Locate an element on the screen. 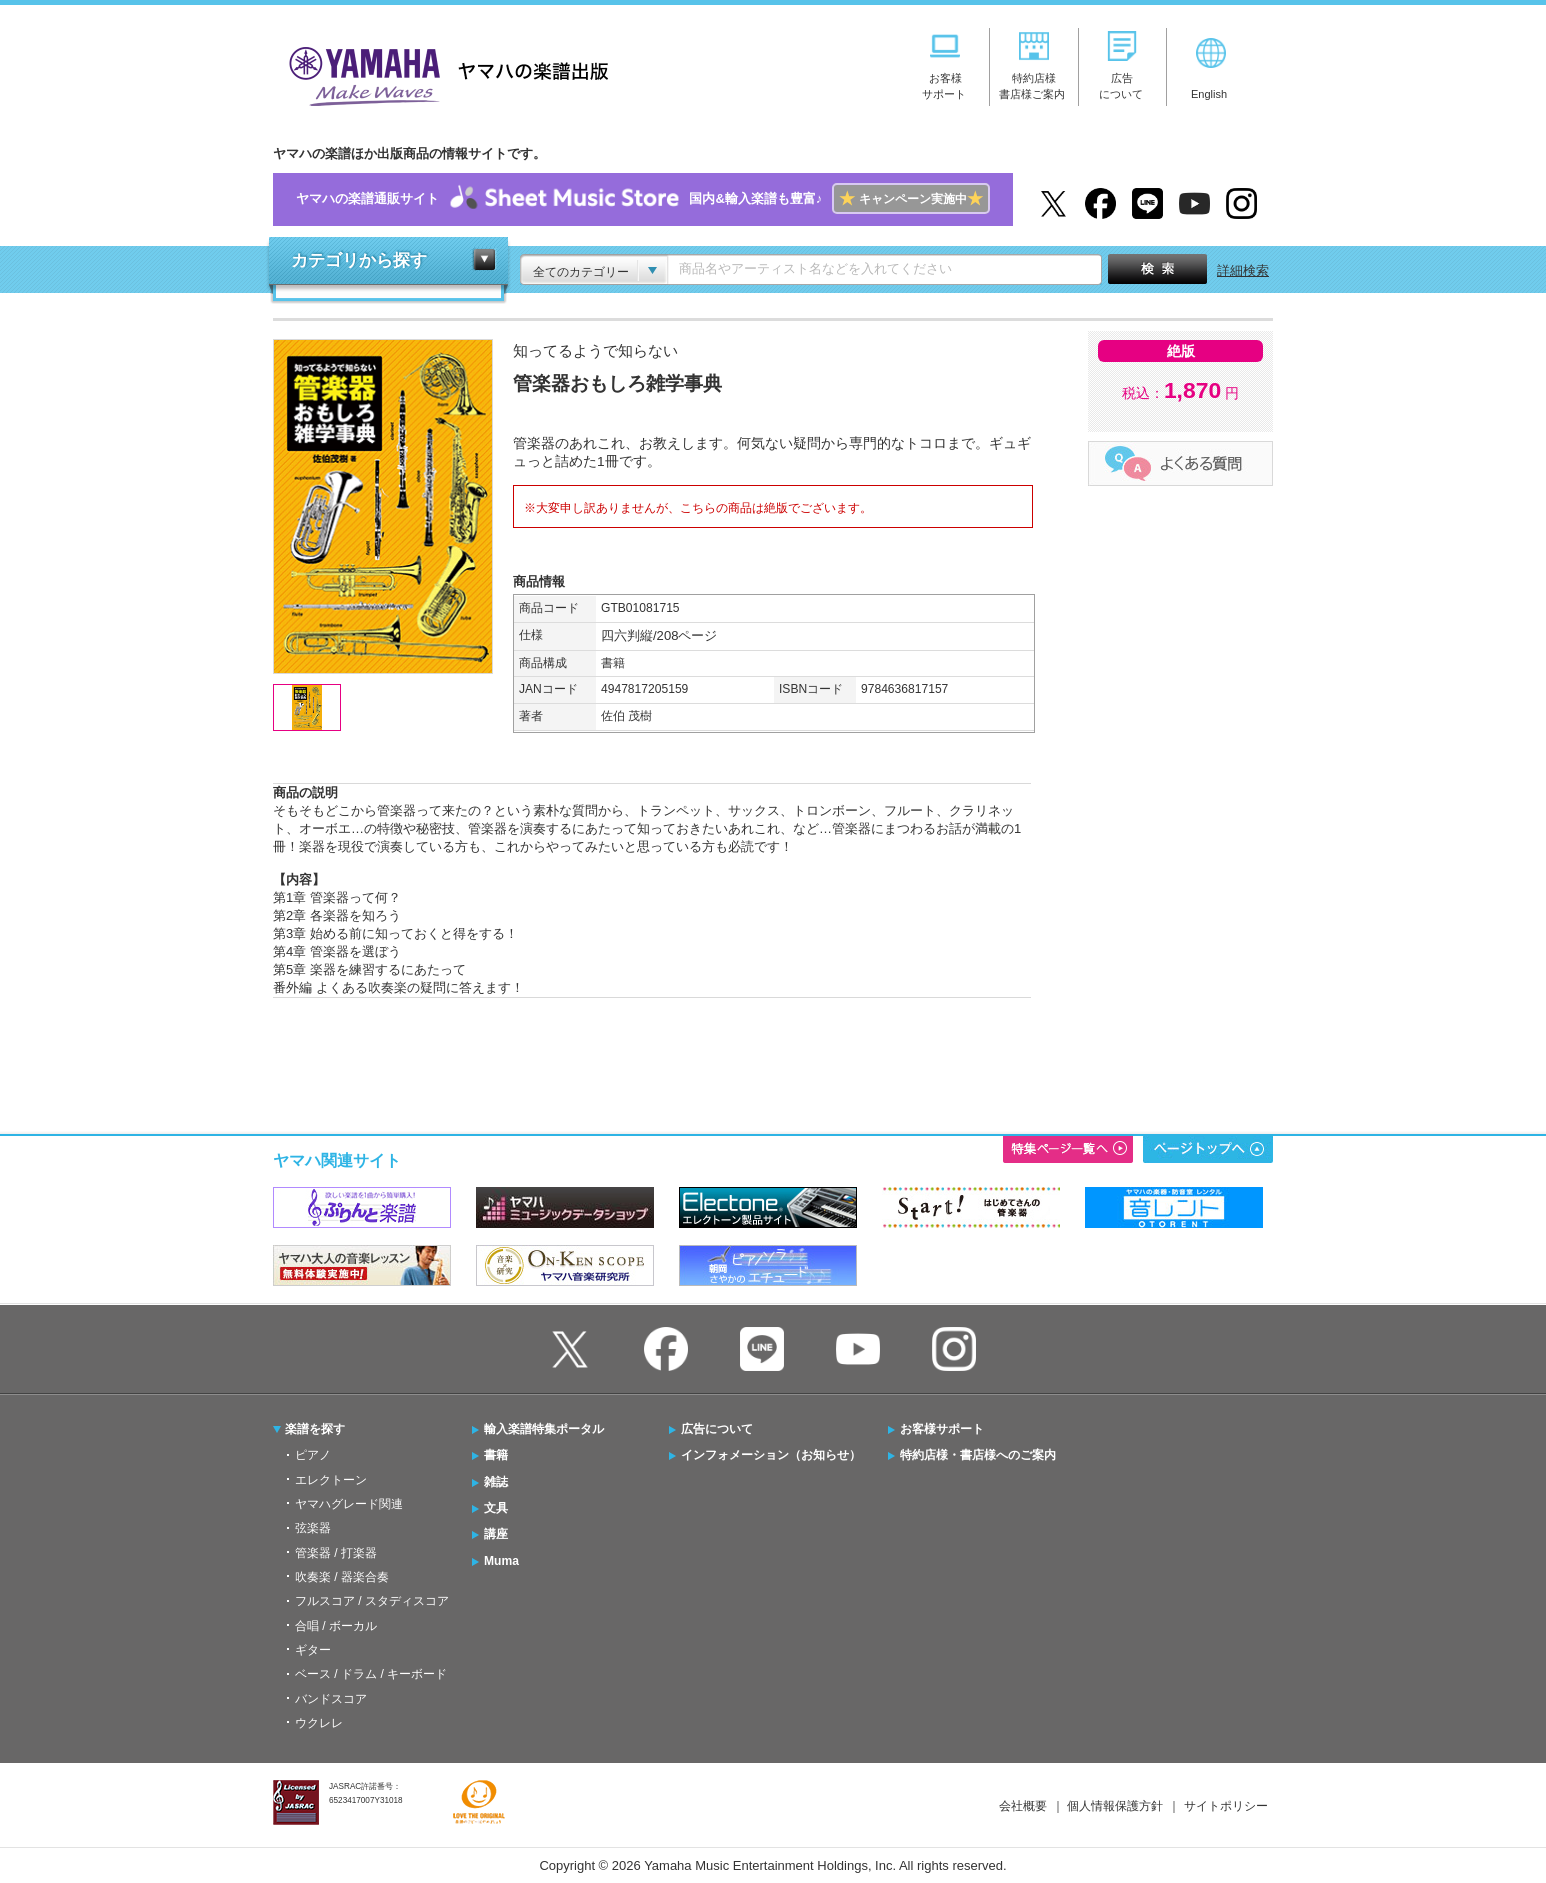 This screenshot has height=1883, width=1546. 管楽器 / 打楽器 is located at coordinates (336, 1553).